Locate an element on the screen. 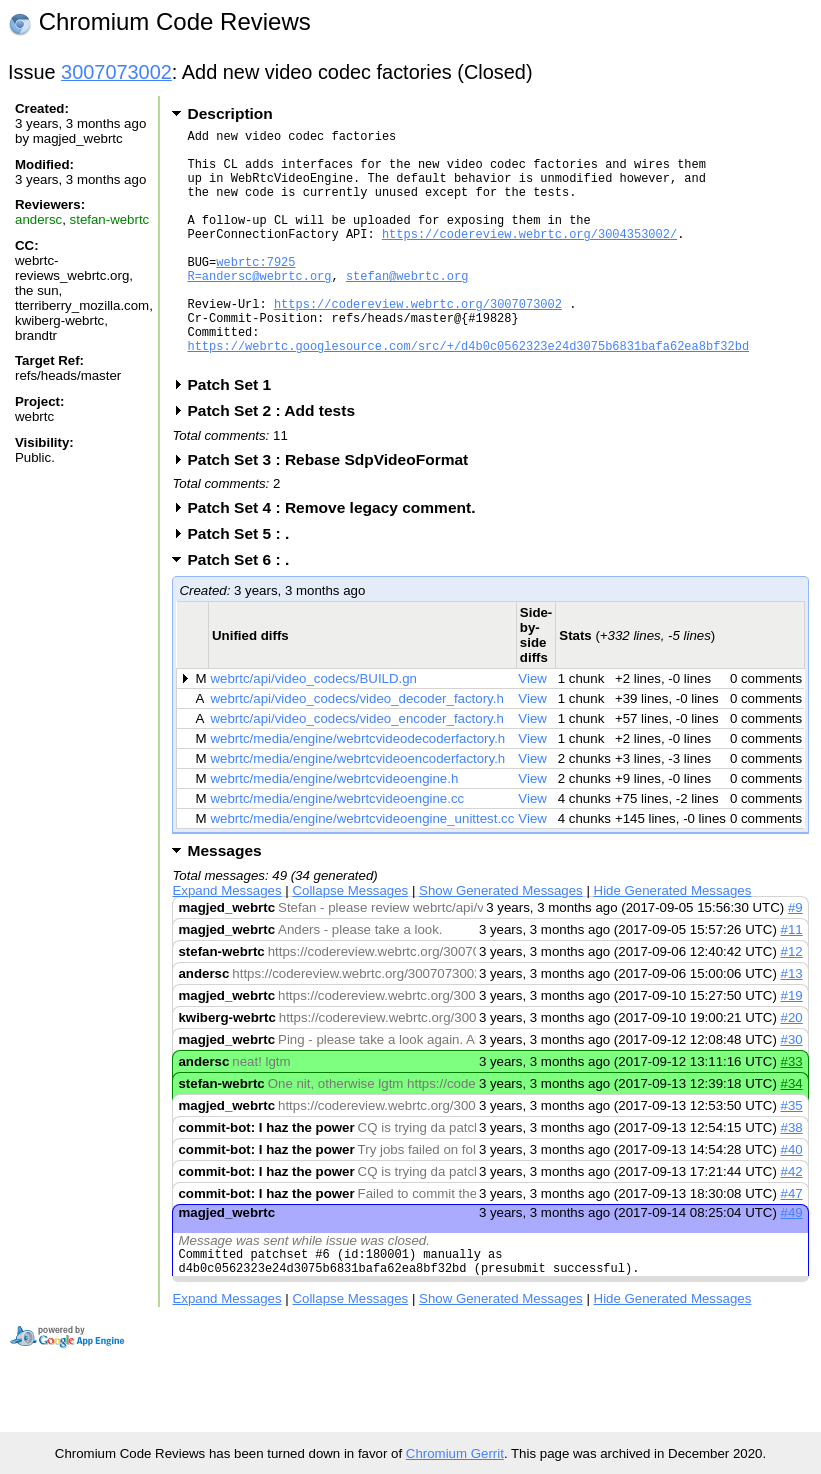 The height and width of the screenshot is (1474, 821). webrtc/api/video_codecs/BUILD.gn is located at coordinates (314, 729).